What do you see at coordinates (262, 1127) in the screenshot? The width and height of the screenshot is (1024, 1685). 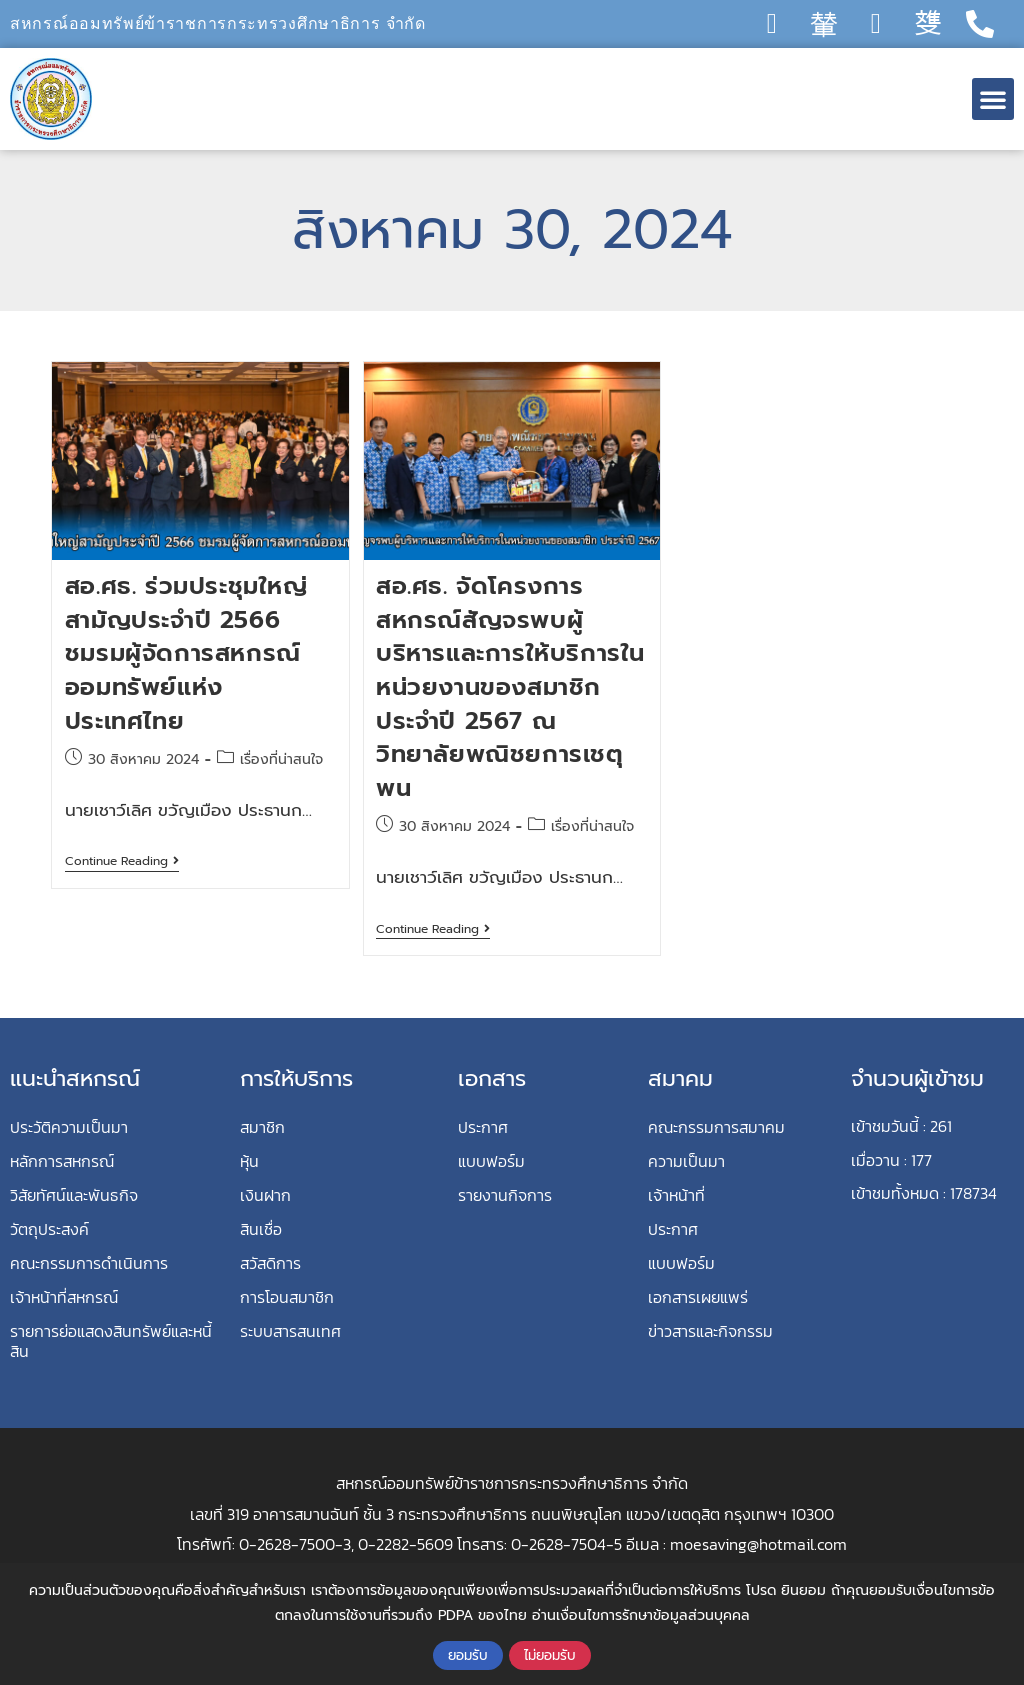 I see `สมาชิก` at bounding box center [262, 1127].